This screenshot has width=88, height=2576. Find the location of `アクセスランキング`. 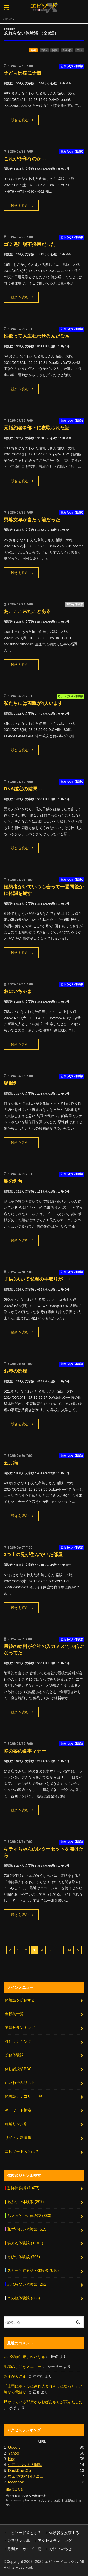

アクセスランキング is located at coordinates (55, 2540).